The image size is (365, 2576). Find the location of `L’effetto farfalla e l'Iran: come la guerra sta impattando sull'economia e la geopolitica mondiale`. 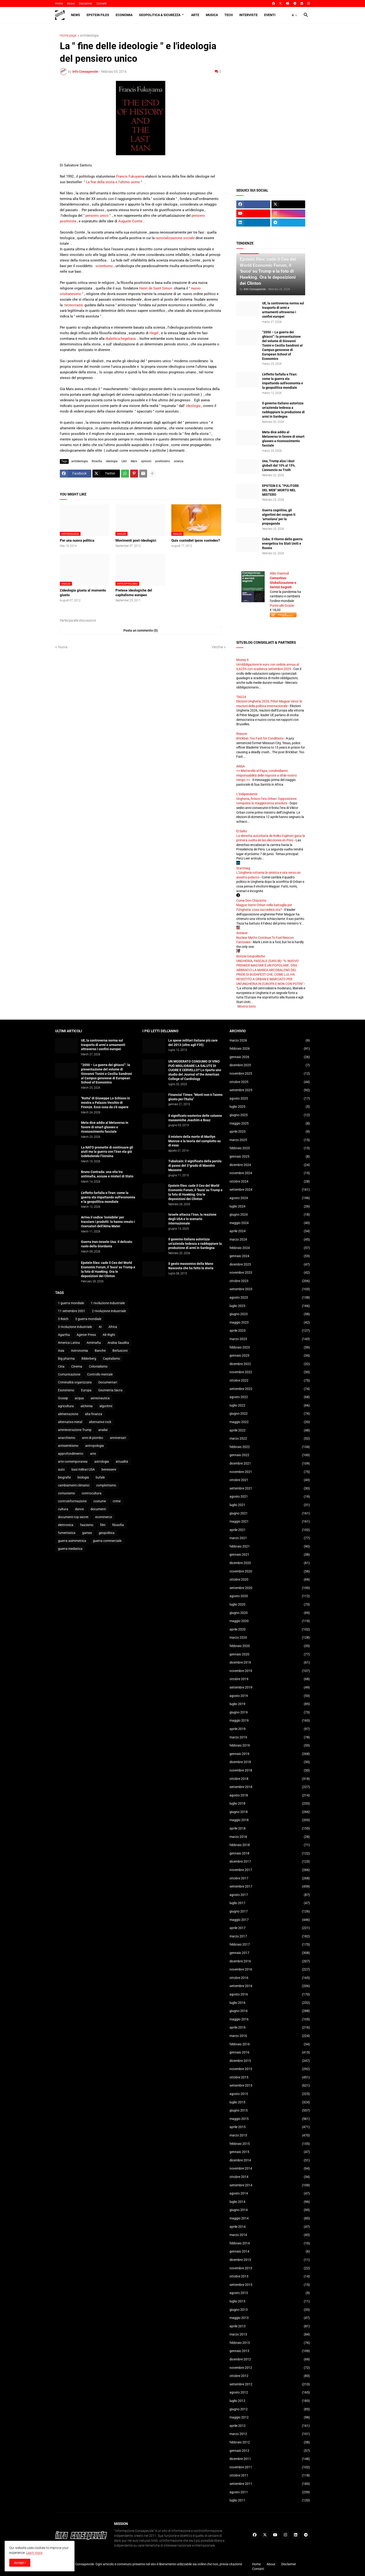

L’effetto farfalla e l'Iran: come la guerra sta impattando sull'economia e la geopolitica mondiale is located at coordinates (282, 380).